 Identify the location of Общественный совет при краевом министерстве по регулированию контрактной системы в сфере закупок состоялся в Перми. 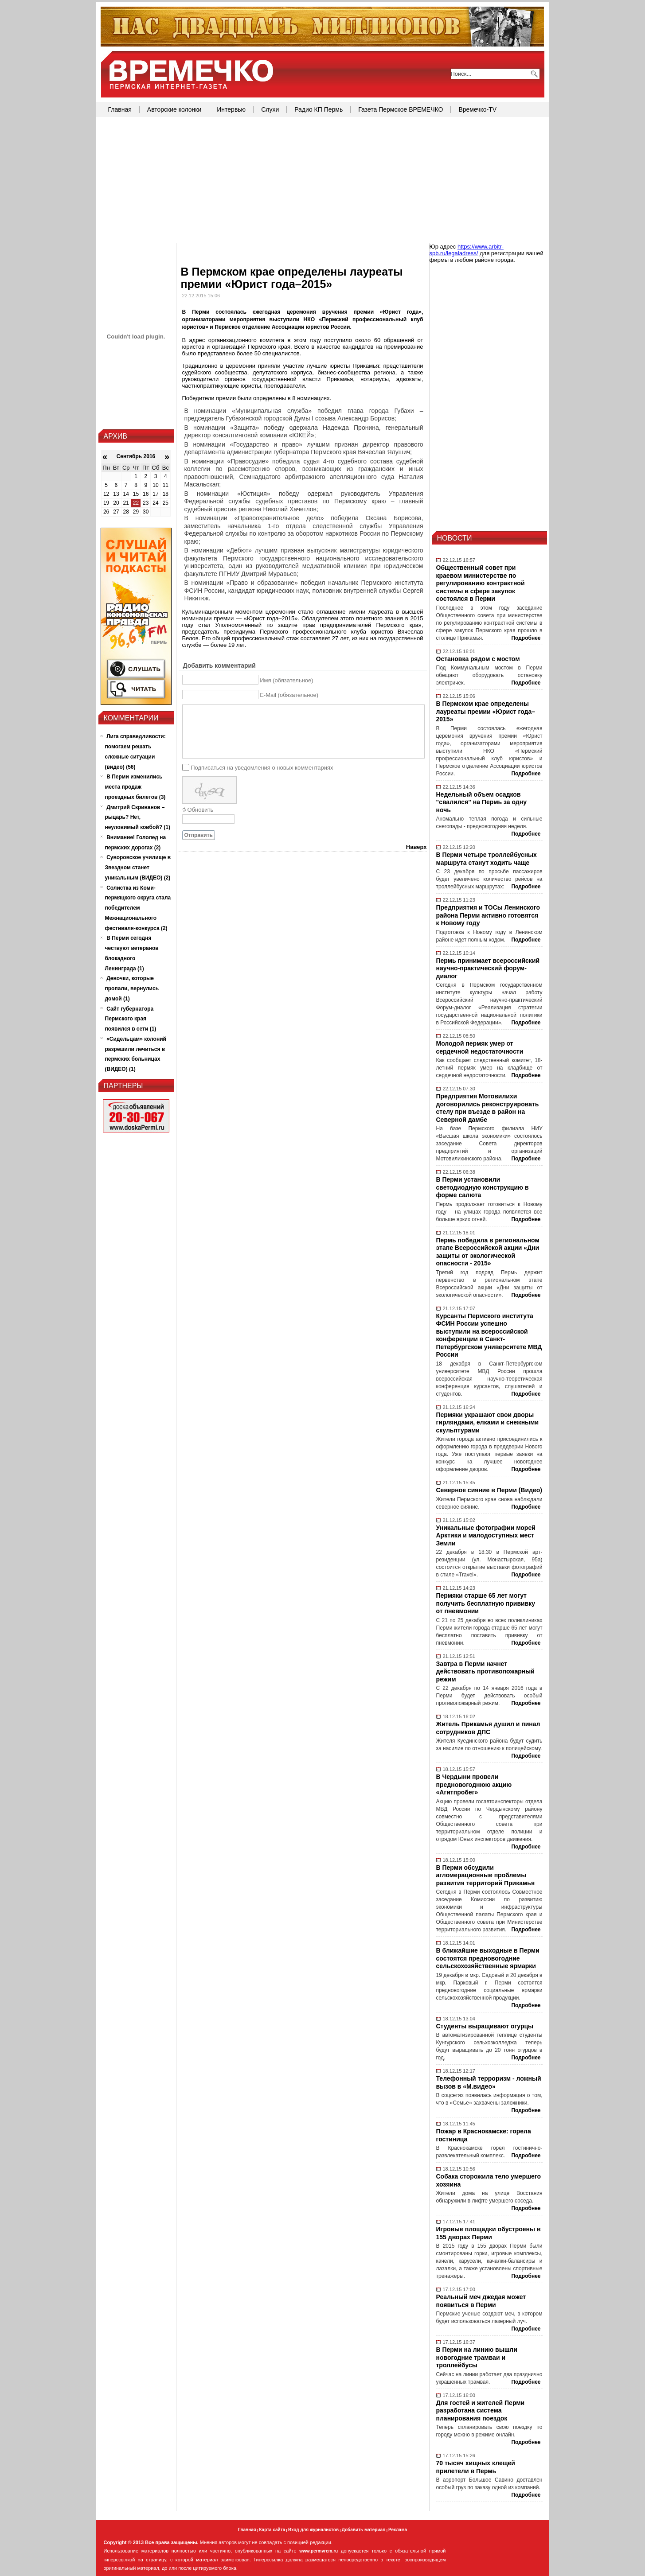
(480, 583).